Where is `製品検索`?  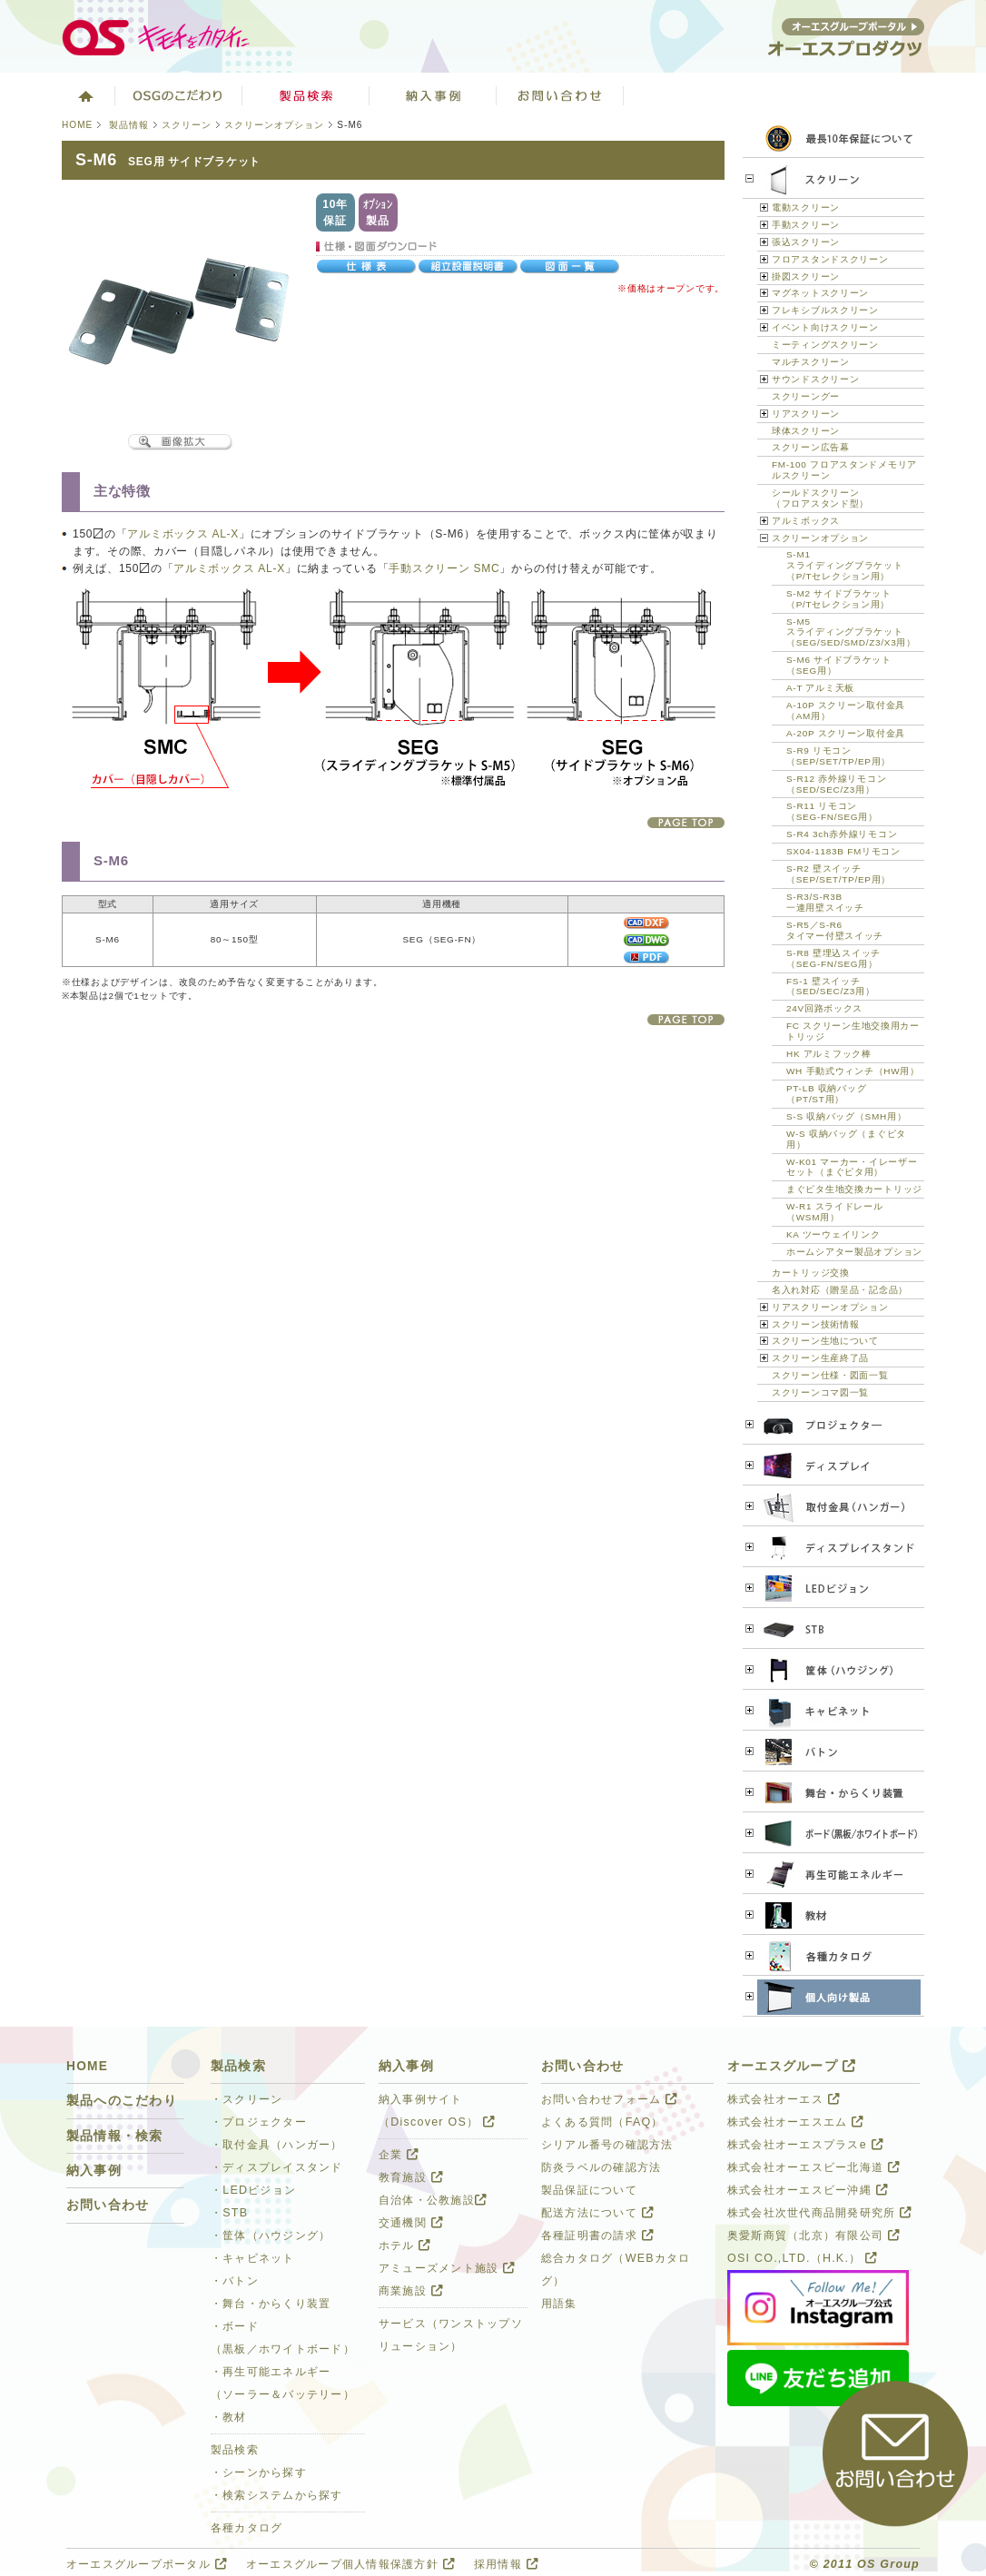
製品検索 is located at coordinates (306, 95).